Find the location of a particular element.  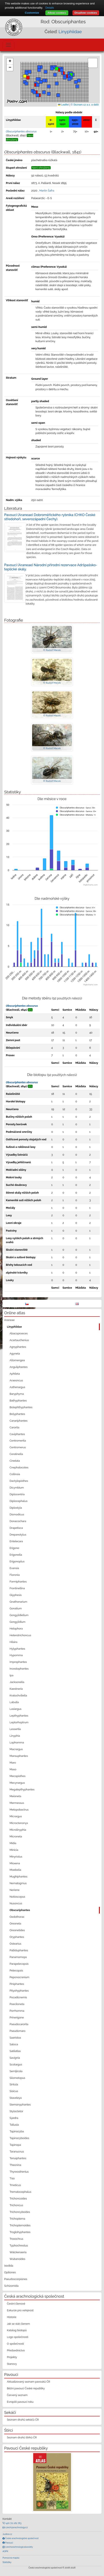

Ceratinella is located at coordinates (16, 1454).